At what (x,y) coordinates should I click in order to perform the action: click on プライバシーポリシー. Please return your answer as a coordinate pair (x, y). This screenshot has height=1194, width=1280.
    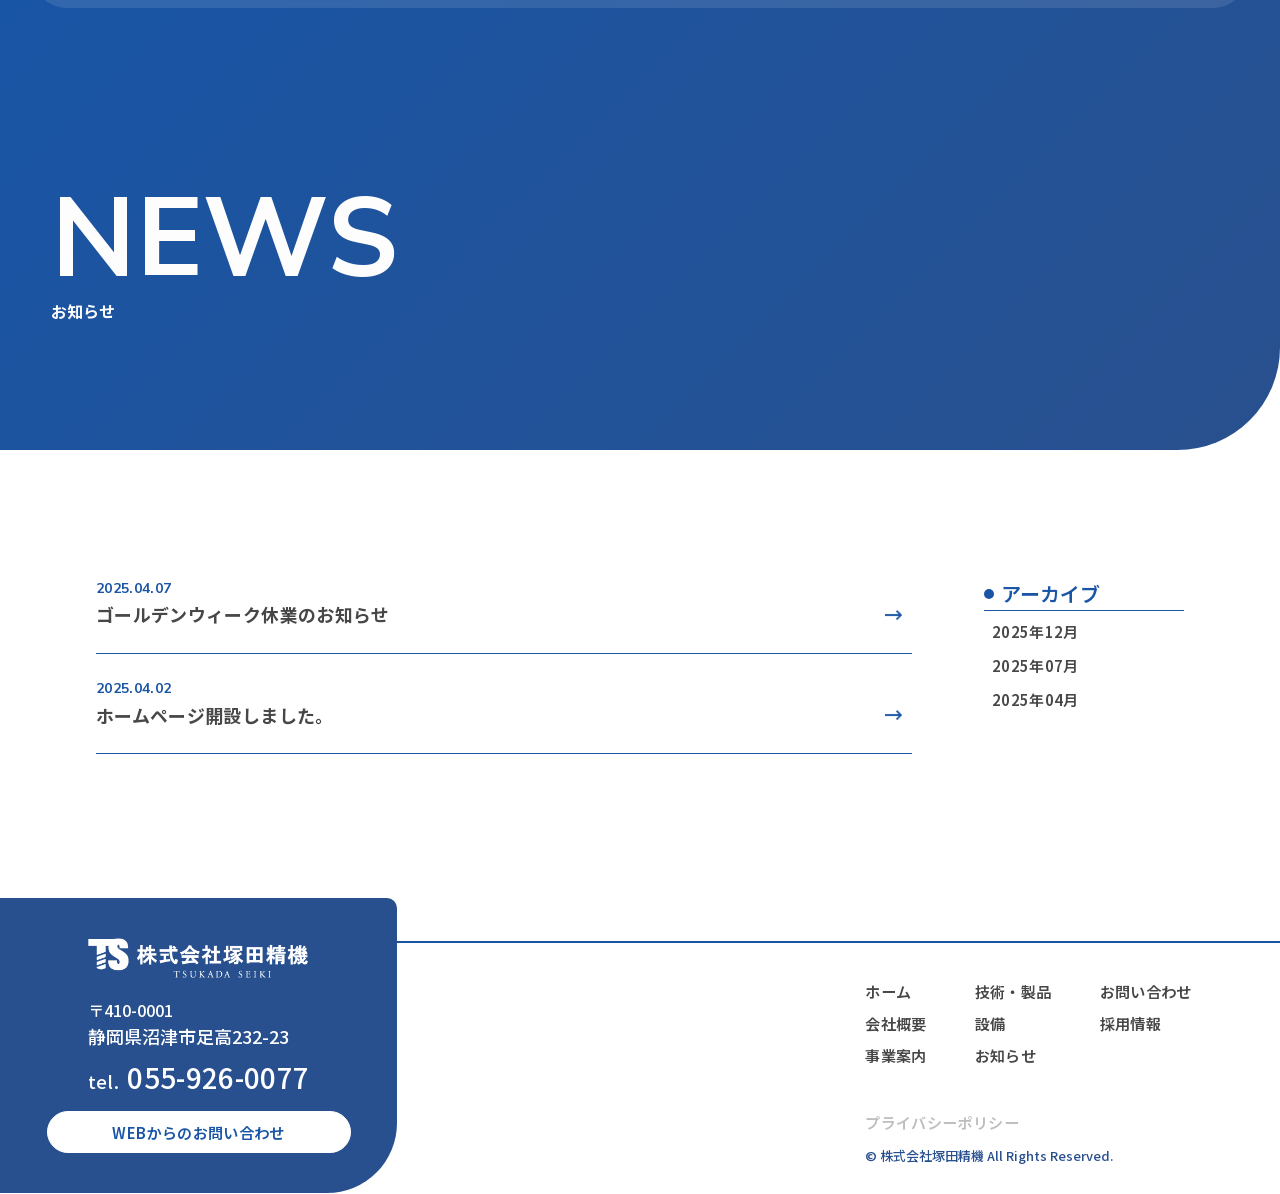
    Looking at the image, I should click on (936, 1123).